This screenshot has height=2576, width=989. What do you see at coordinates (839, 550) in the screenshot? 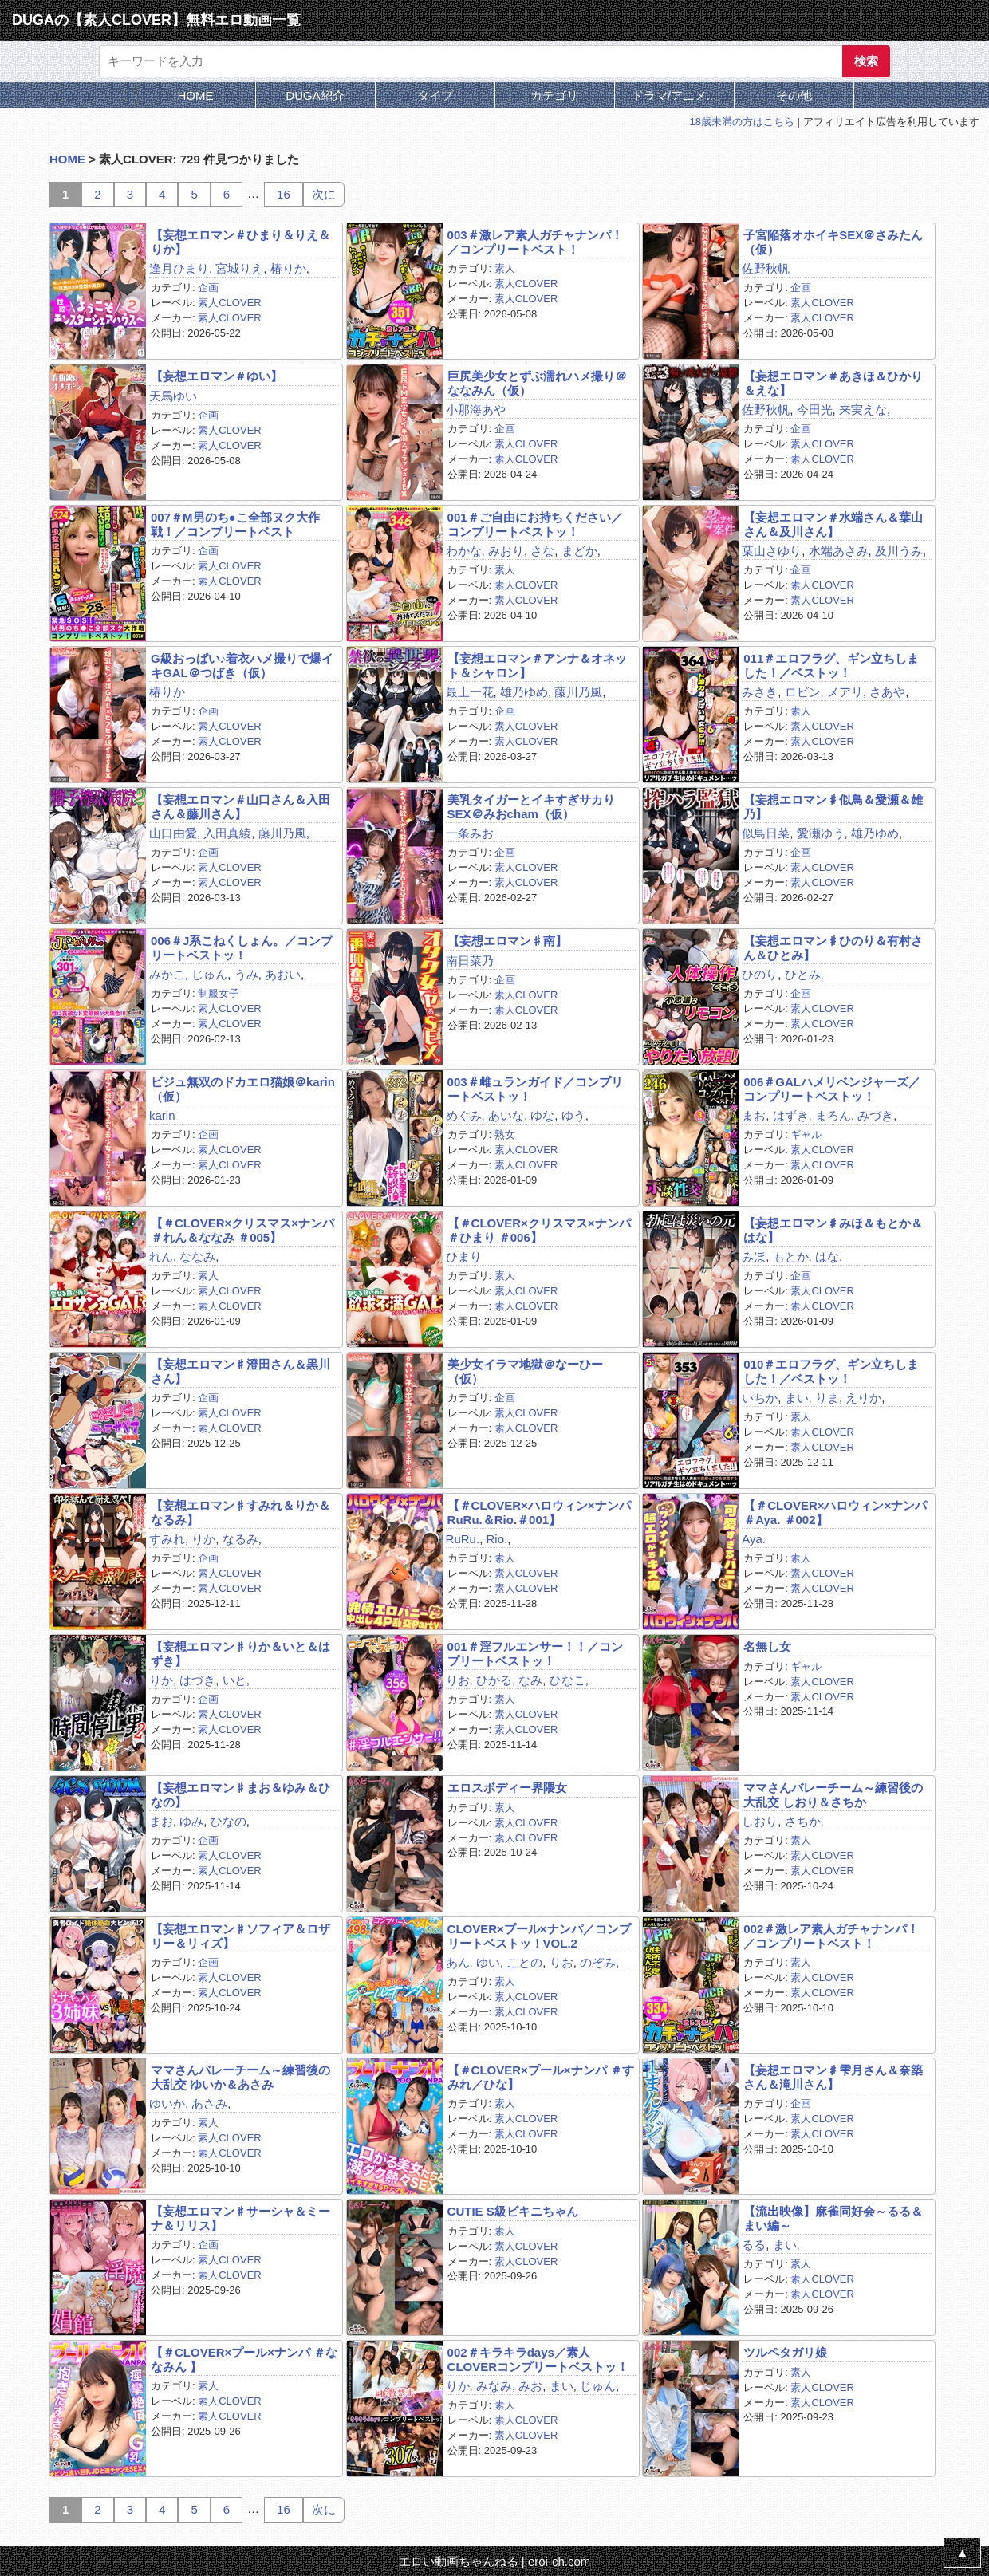
I see `水端あさみ` at bounding box center [839, 550].